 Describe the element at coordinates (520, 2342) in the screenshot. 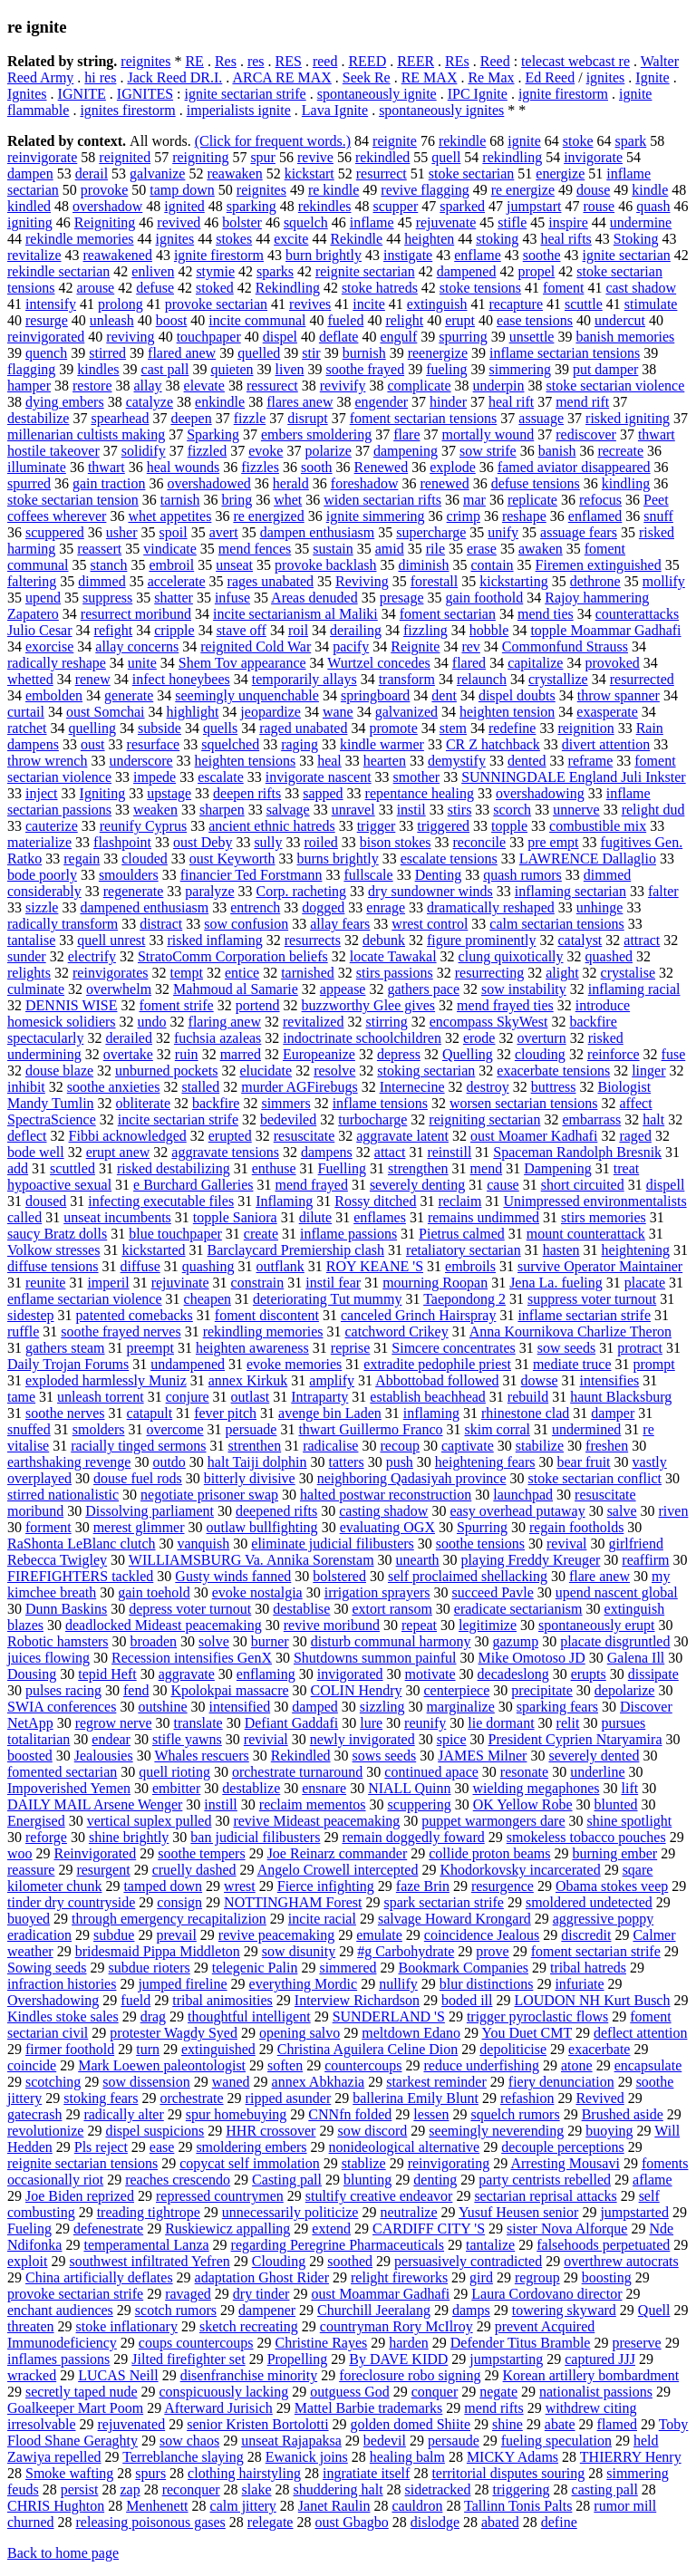

I see `Defender Titus Bramble` at that location.